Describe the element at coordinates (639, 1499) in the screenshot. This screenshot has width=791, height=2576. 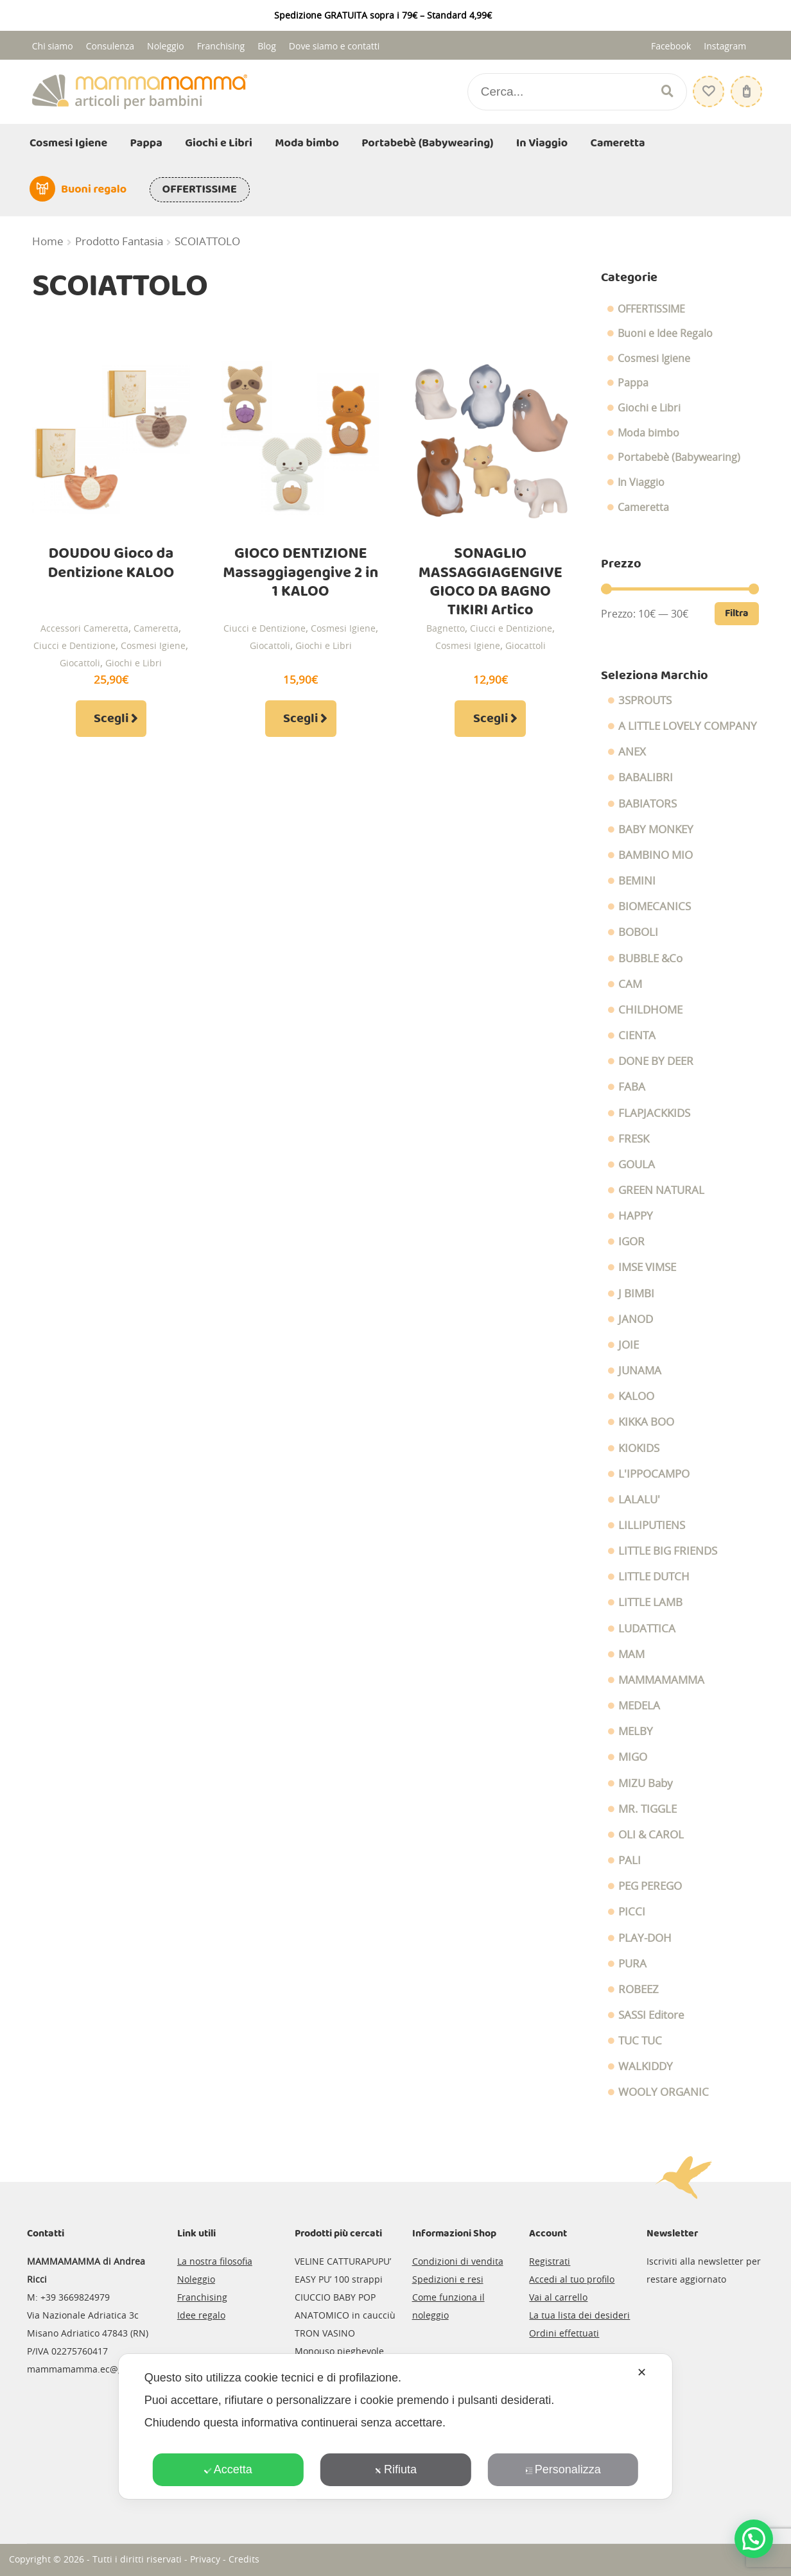
I see `LALALU'` at that location.